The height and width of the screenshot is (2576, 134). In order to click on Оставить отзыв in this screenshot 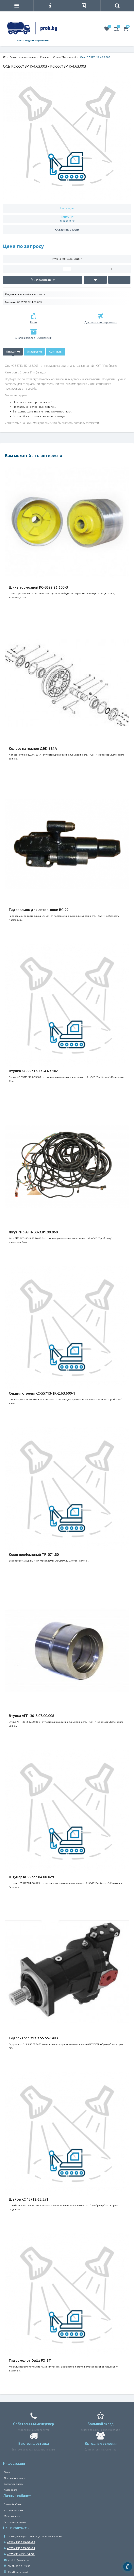, I will do `click(67, 229)`.